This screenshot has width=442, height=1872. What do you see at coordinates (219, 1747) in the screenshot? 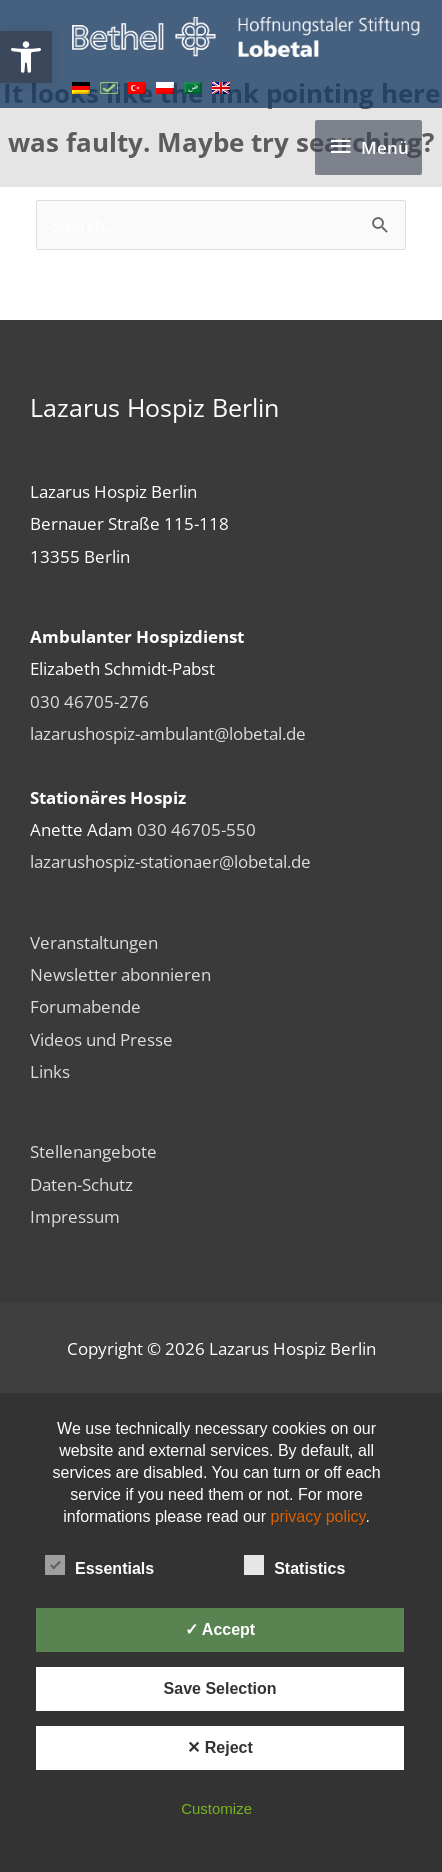
I see `✕ Reject` at bounding box center [219, 1747].